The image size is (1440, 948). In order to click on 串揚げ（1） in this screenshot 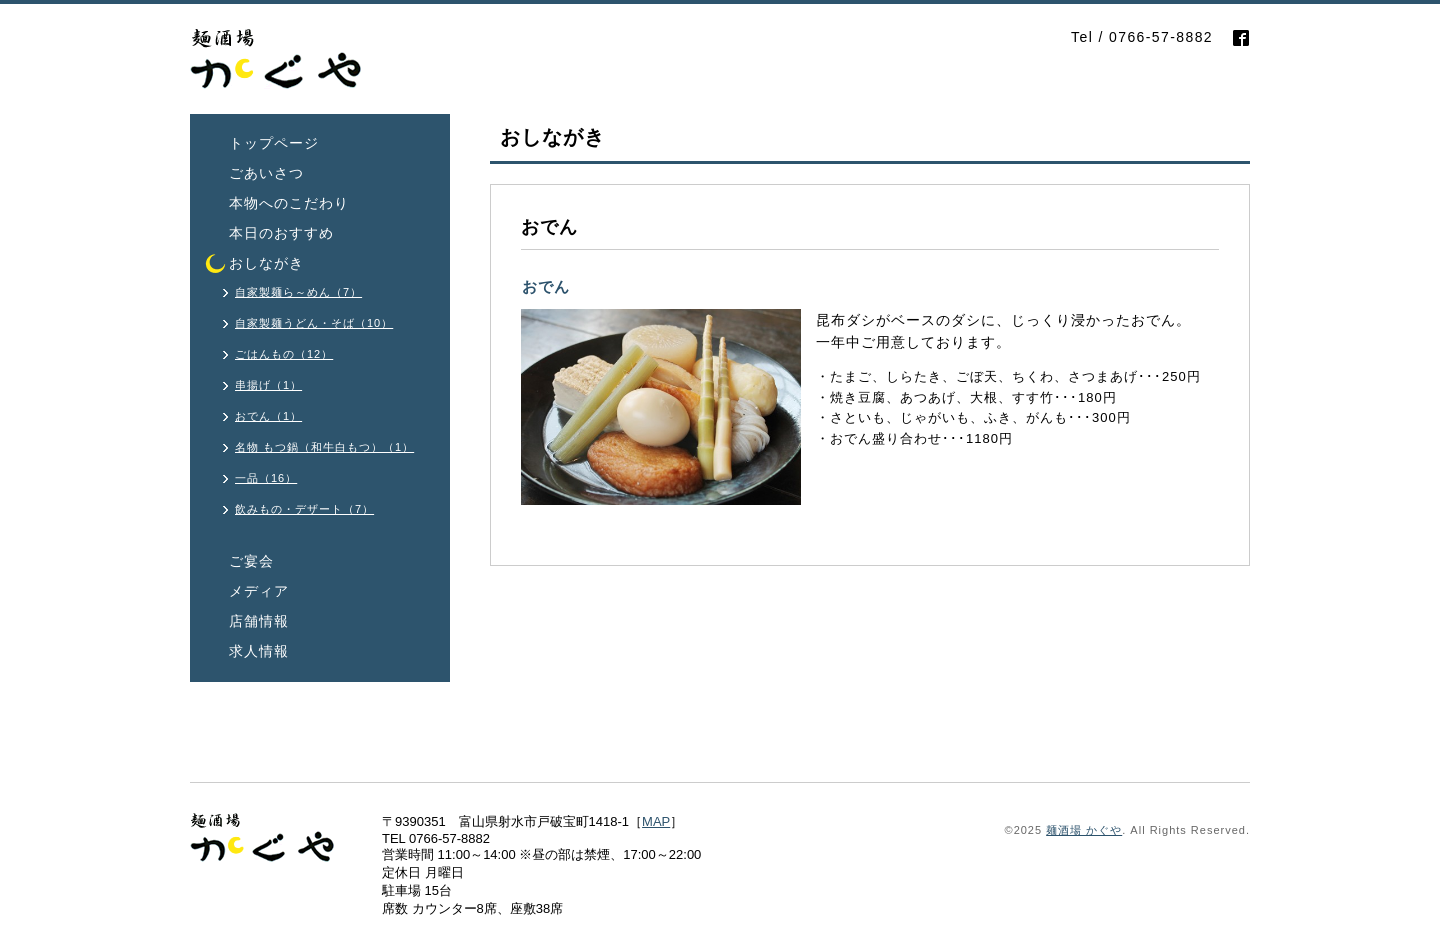, I will do `click(268, 385)`.